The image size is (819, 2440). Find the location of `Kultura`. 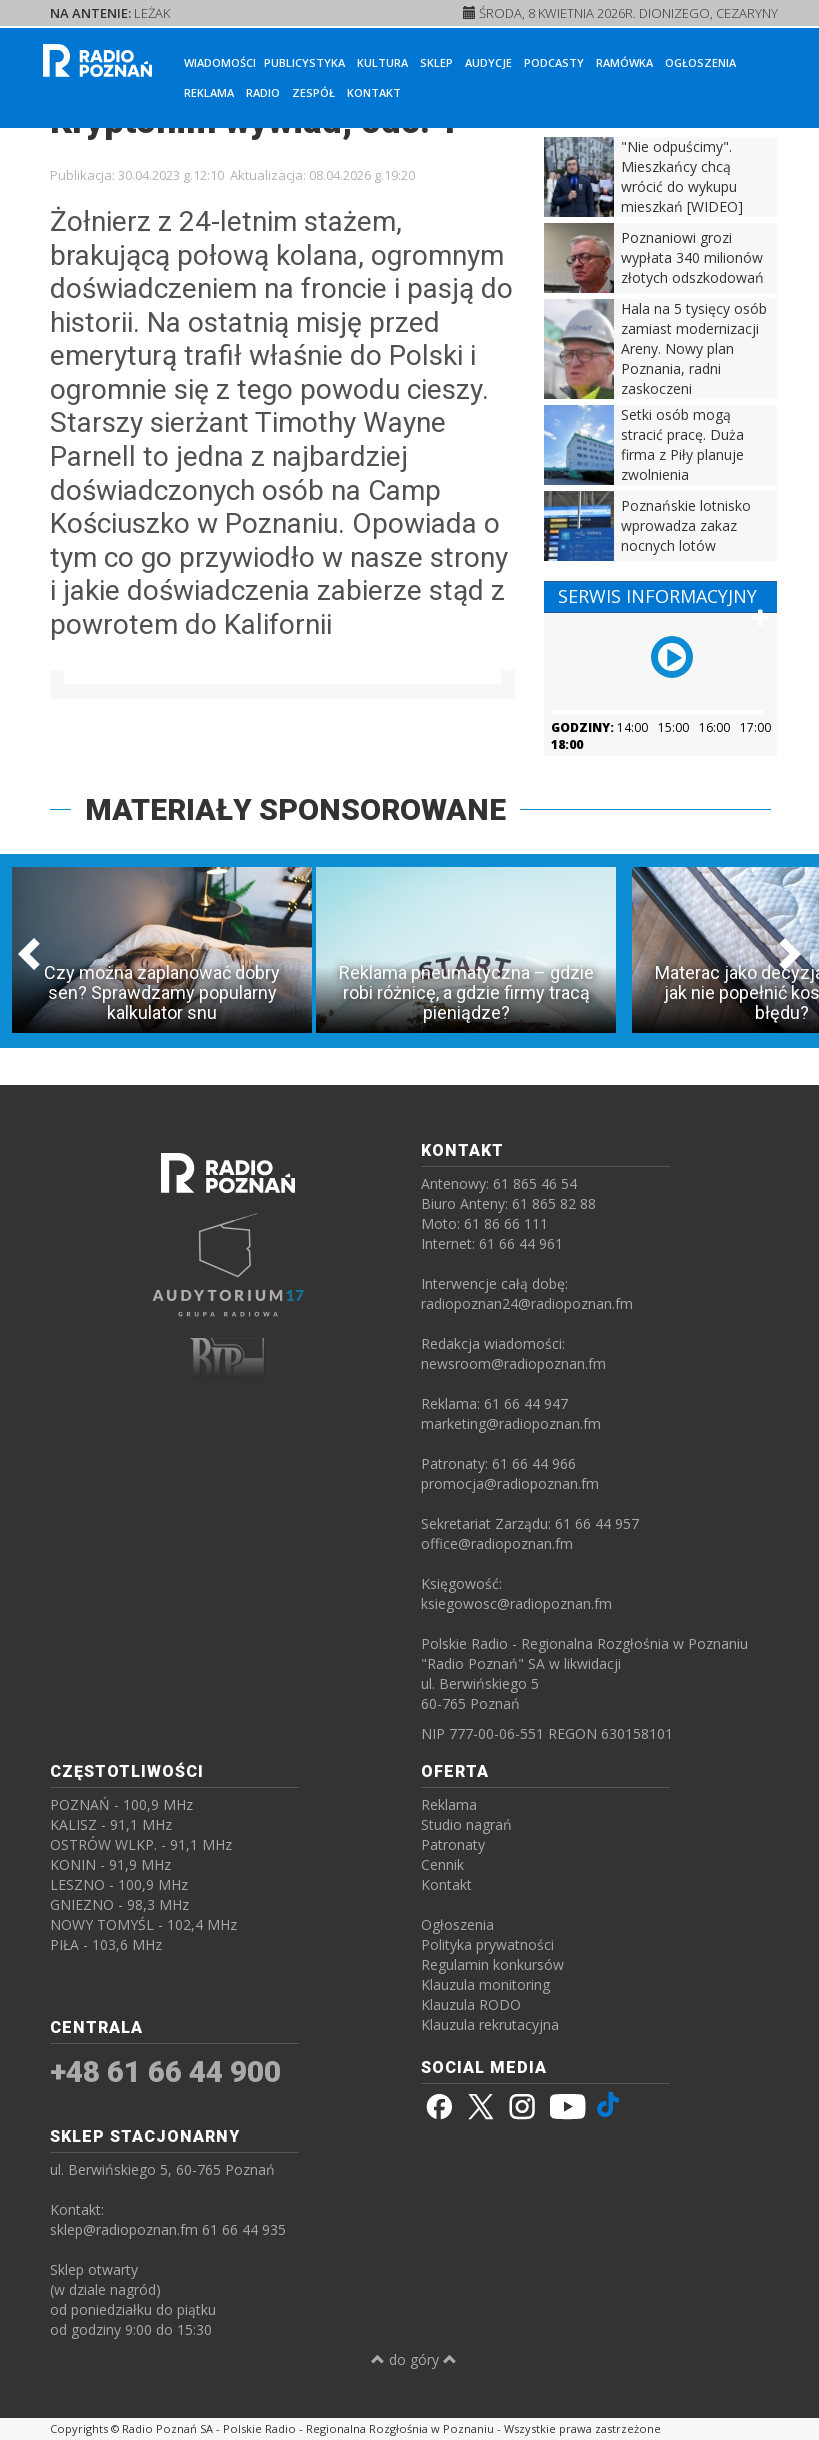

Kultura is located at coordinates (382, 62).